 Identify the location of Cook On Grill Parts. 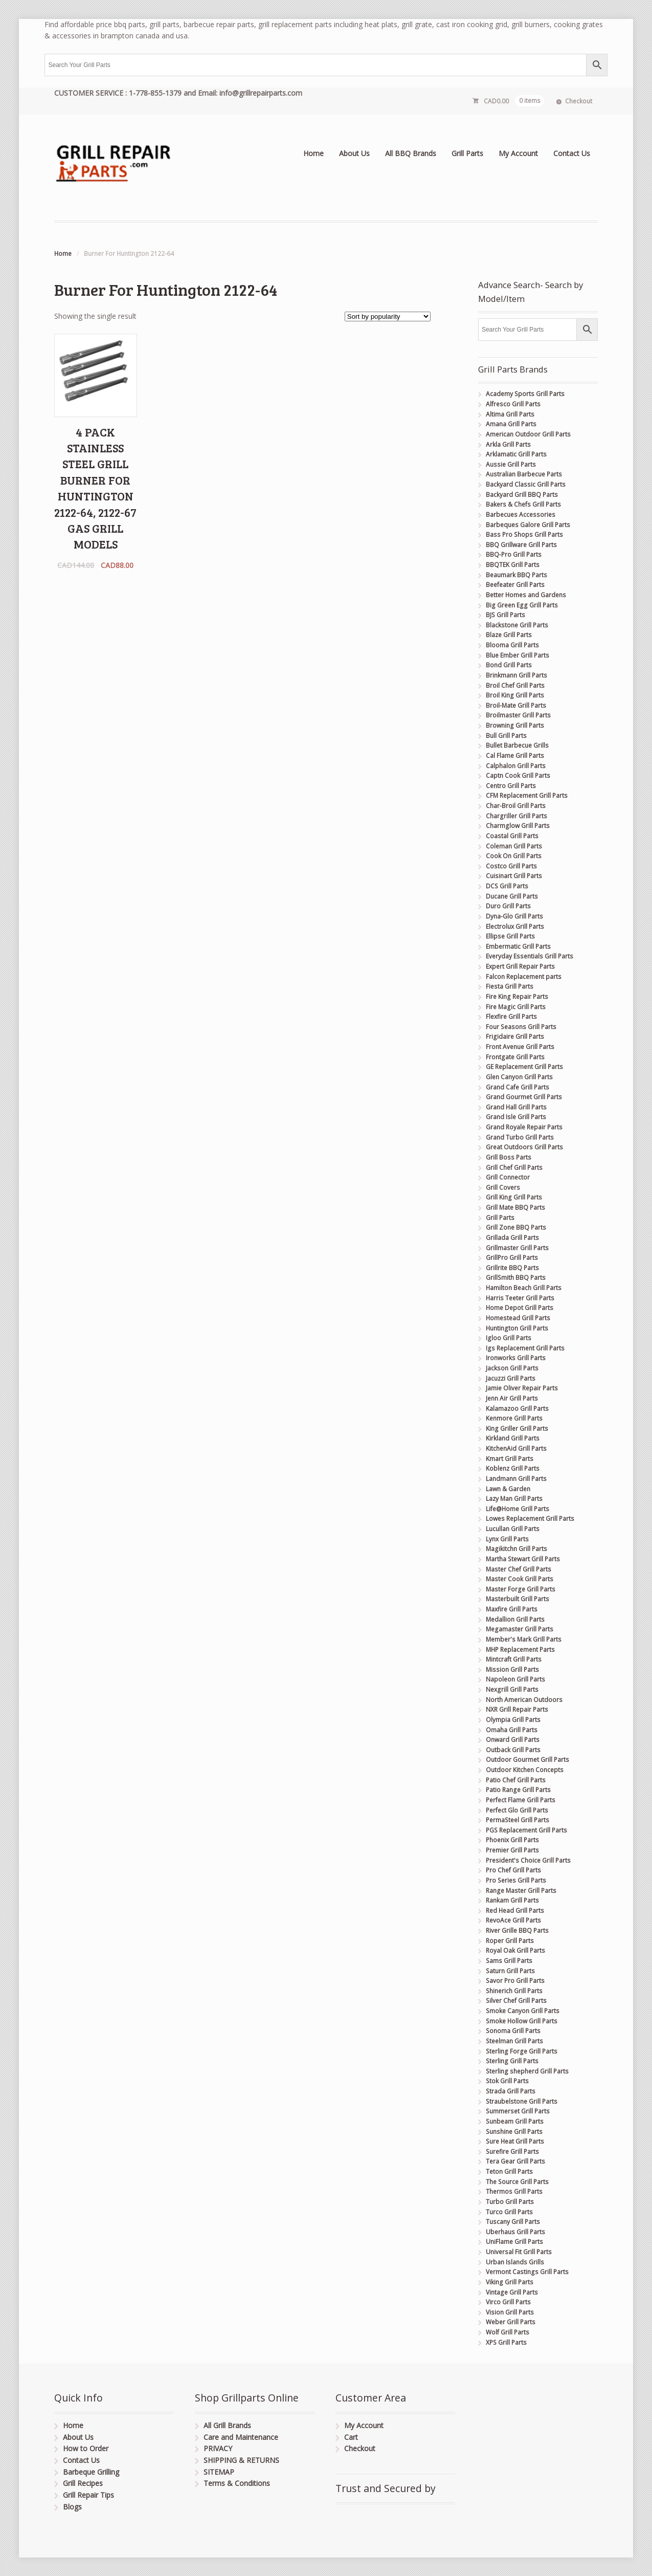
(514, 856).